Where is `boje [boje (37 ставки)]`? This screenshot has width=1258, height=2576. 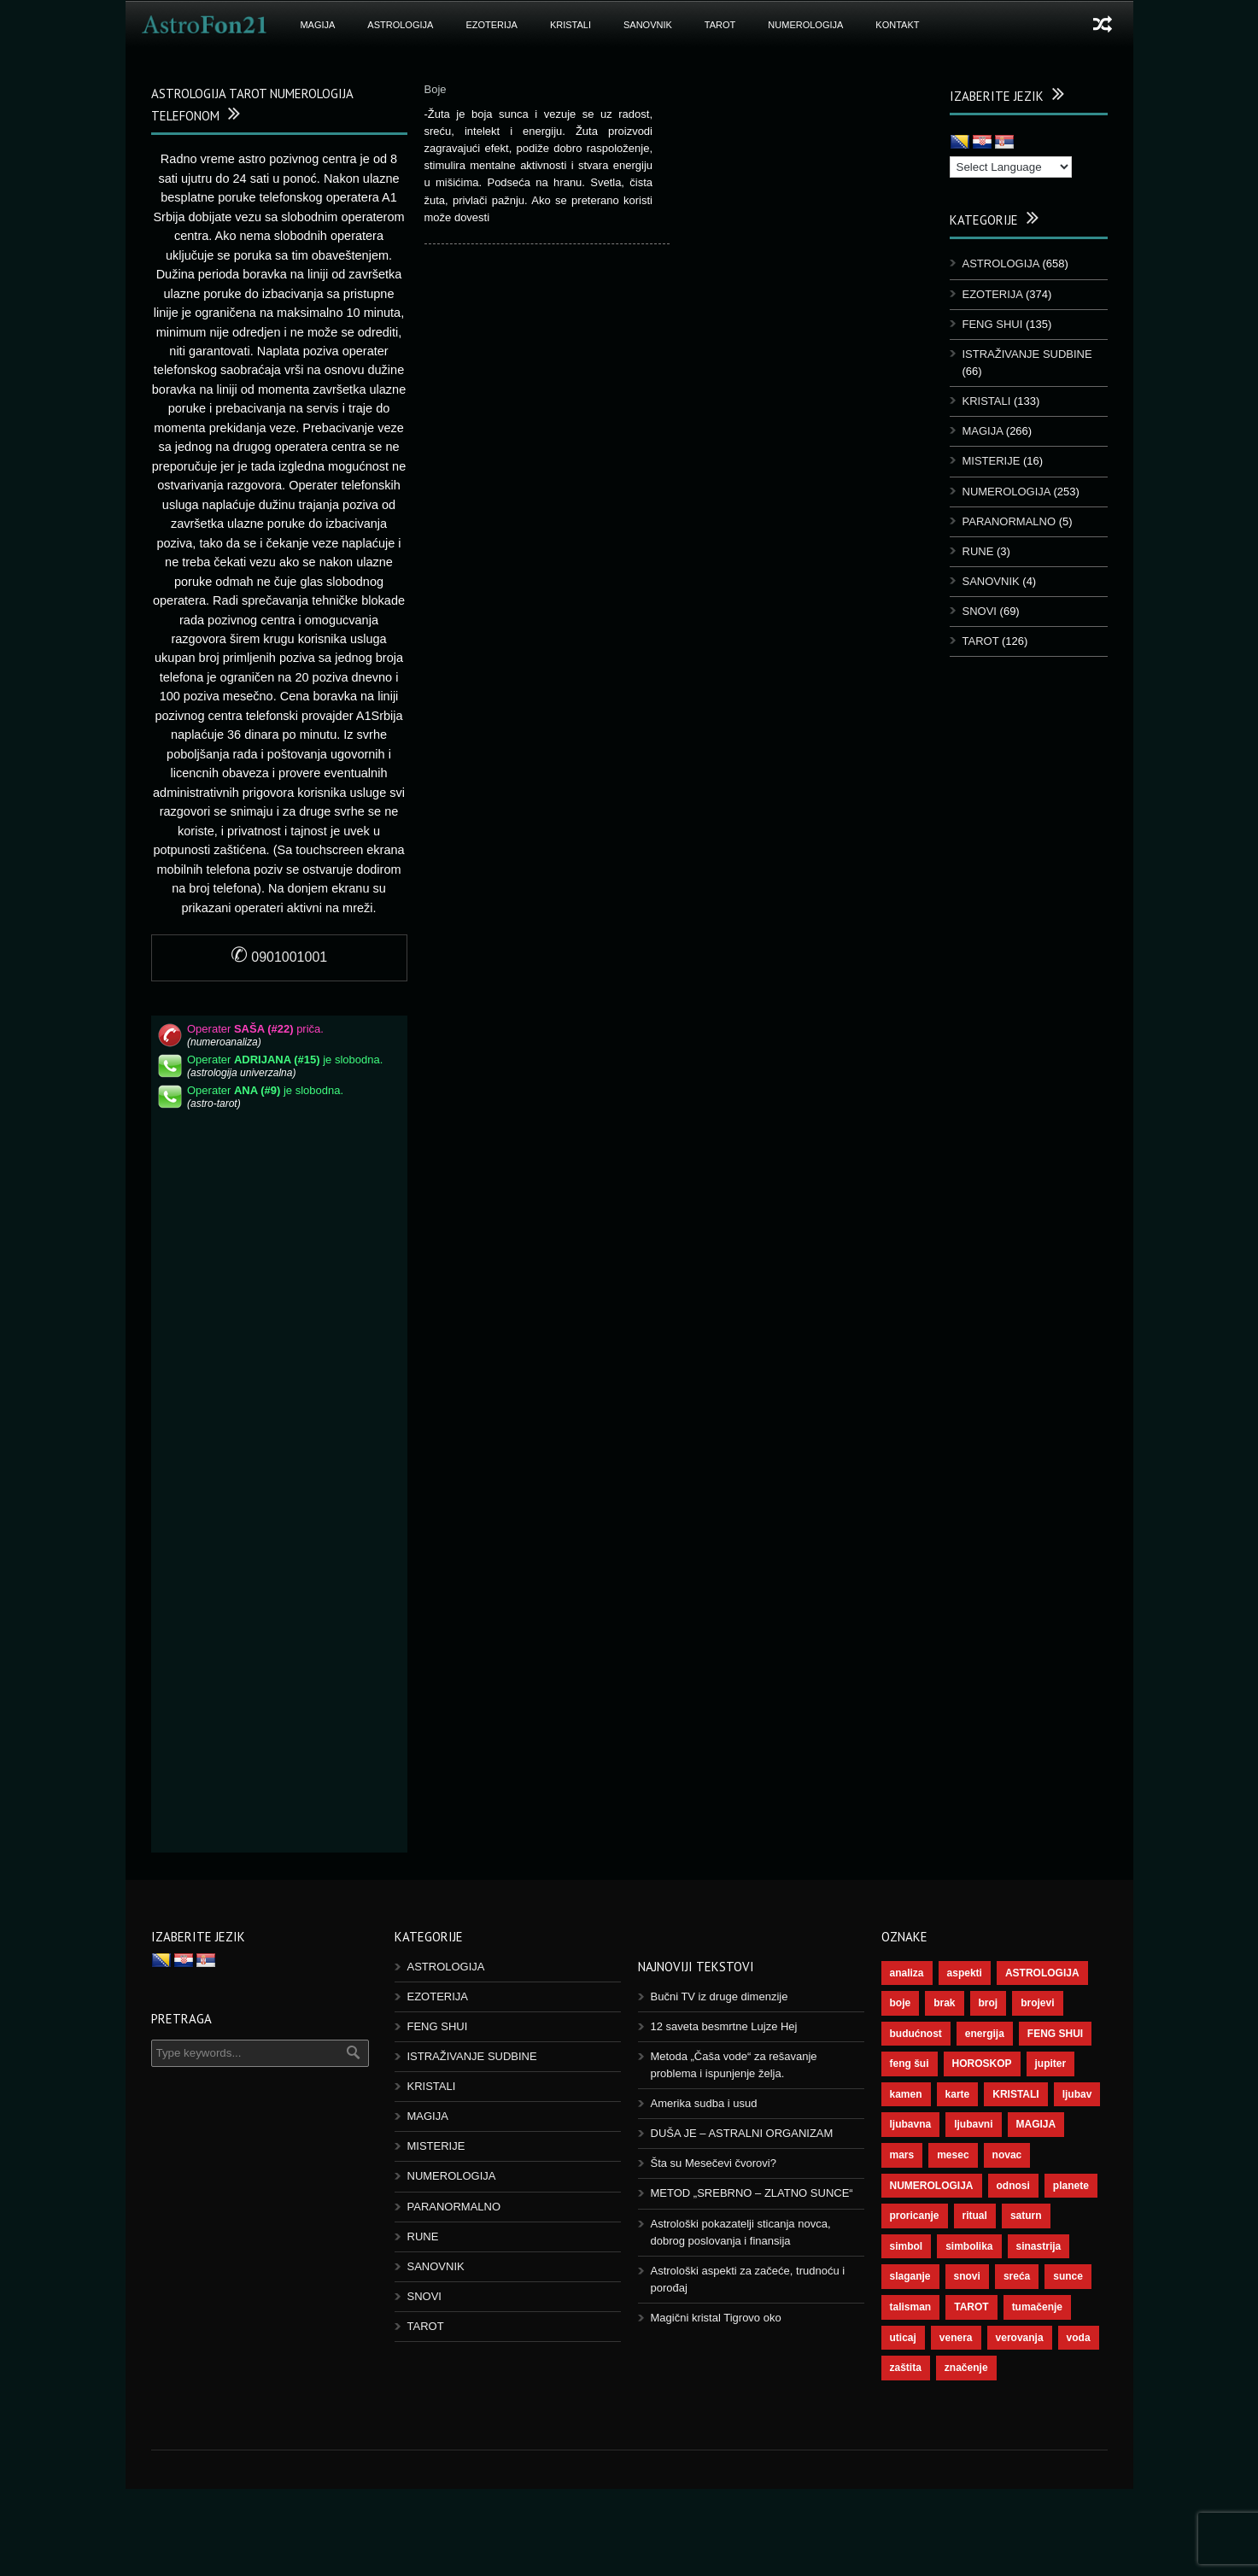 boje [boje (37 ставки)] is located at coordinates (900, 2003).